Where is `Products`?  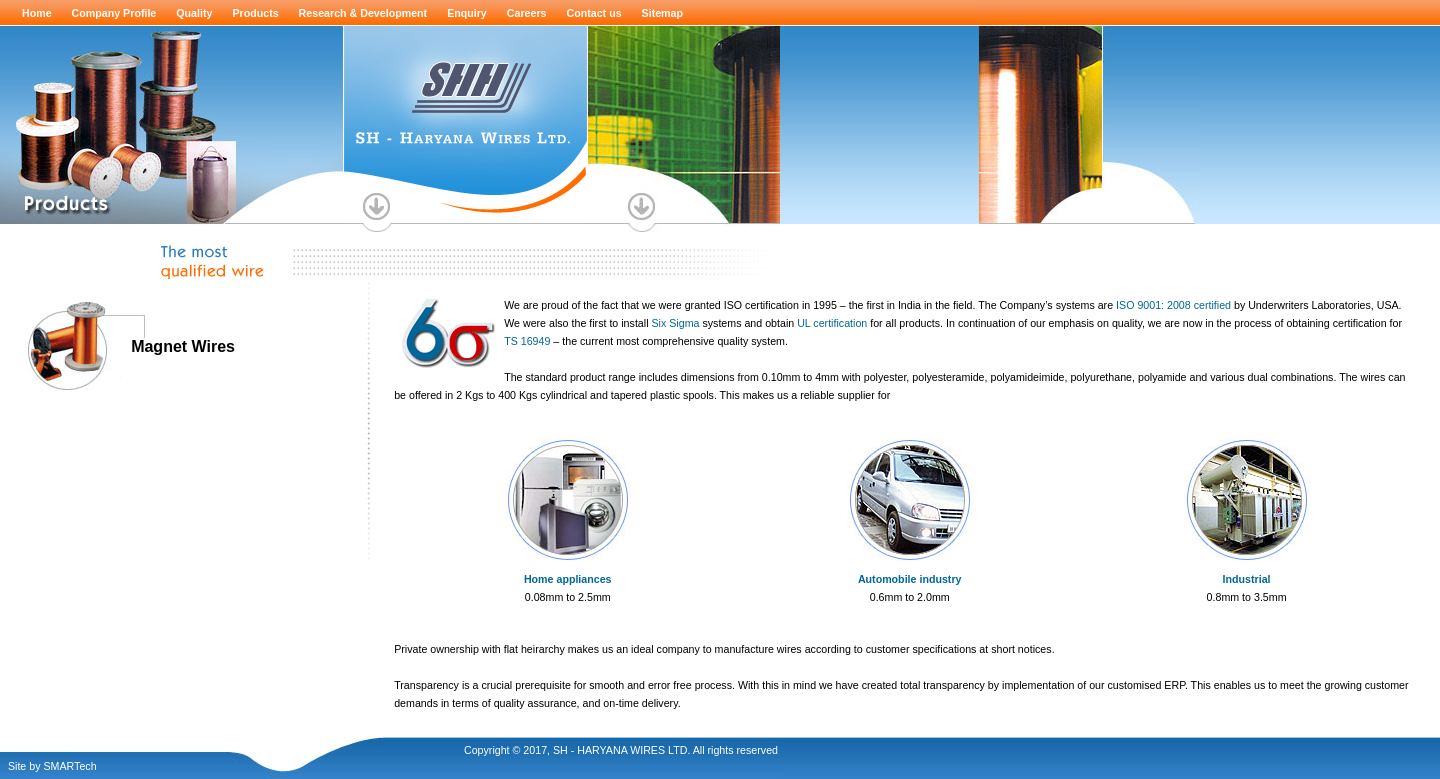
Products is located at coordinates (255, 13).